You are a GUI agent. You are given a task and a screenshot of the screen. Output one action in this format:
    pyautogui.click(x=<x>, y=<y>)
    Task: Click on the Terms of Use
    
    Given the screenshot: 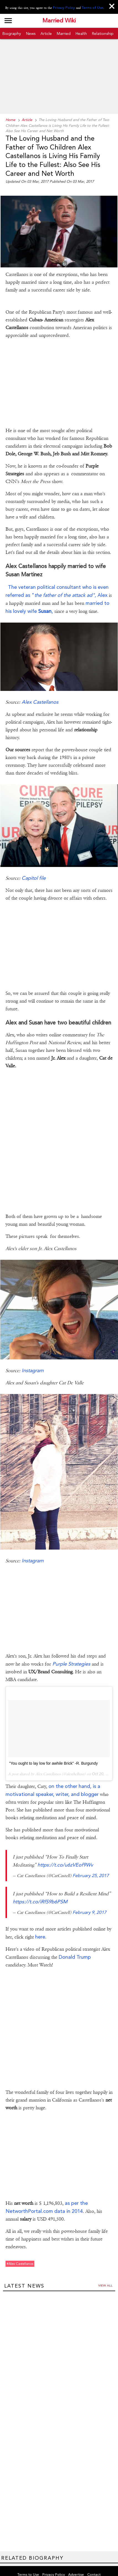 What is the action you would take?
    pyautogui.click(x=91, y=8)
    